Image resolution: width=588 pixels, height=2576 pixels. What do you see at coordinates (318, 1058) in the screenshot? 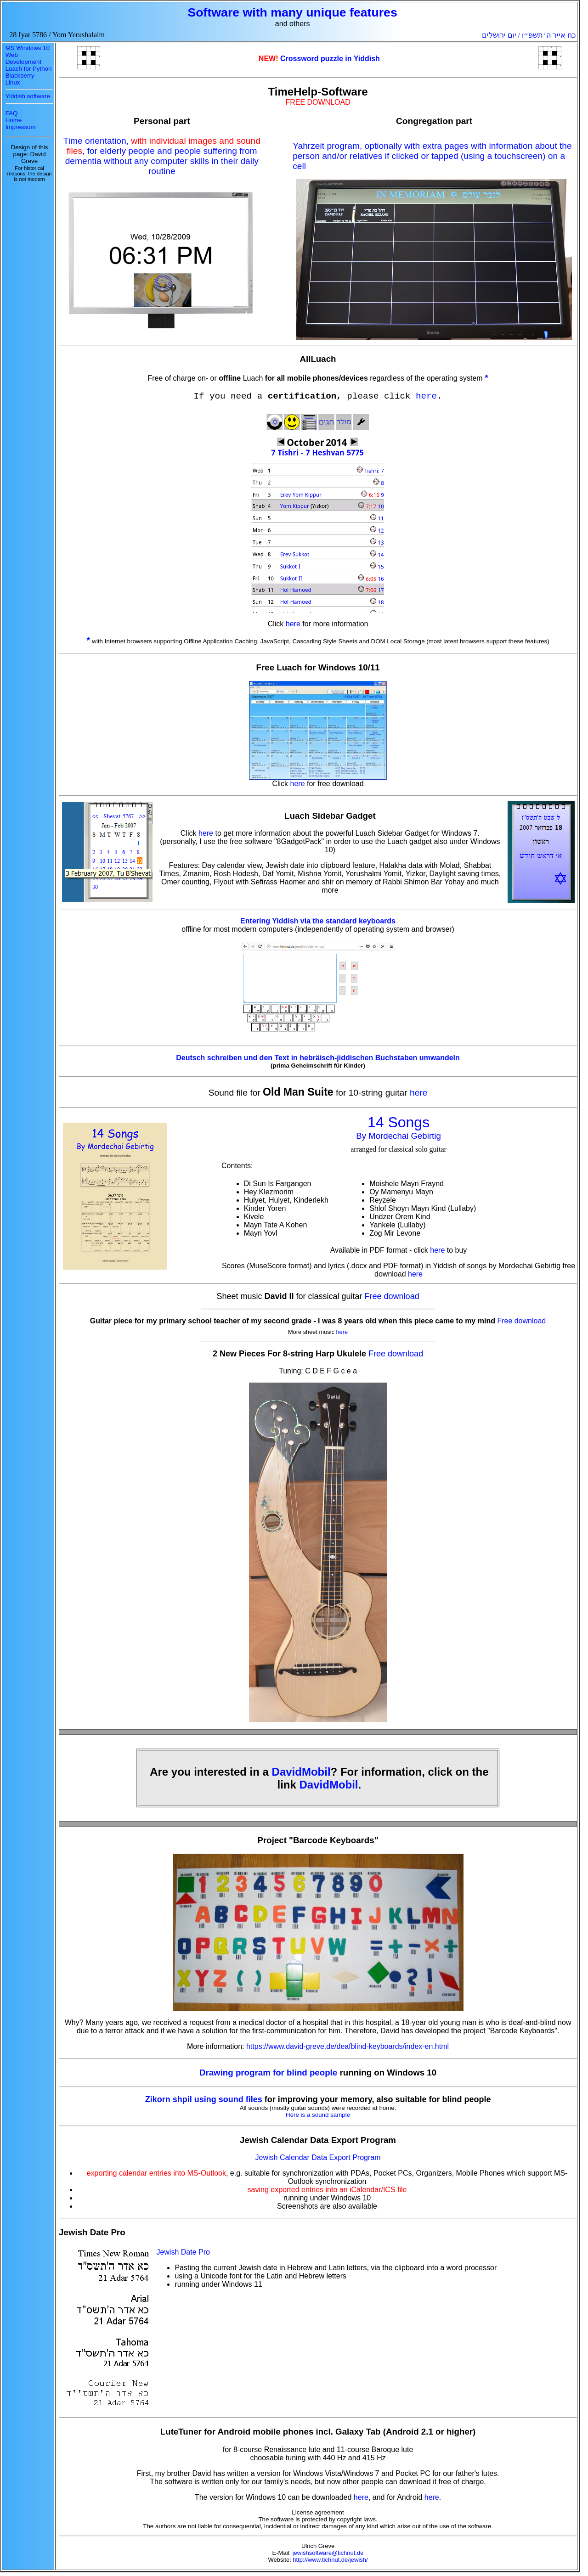
I see `Deutsch schreiben und den Text in hebräisch-jiddischen Buchstaben umwandeln` at bounding box center [318, 1058].